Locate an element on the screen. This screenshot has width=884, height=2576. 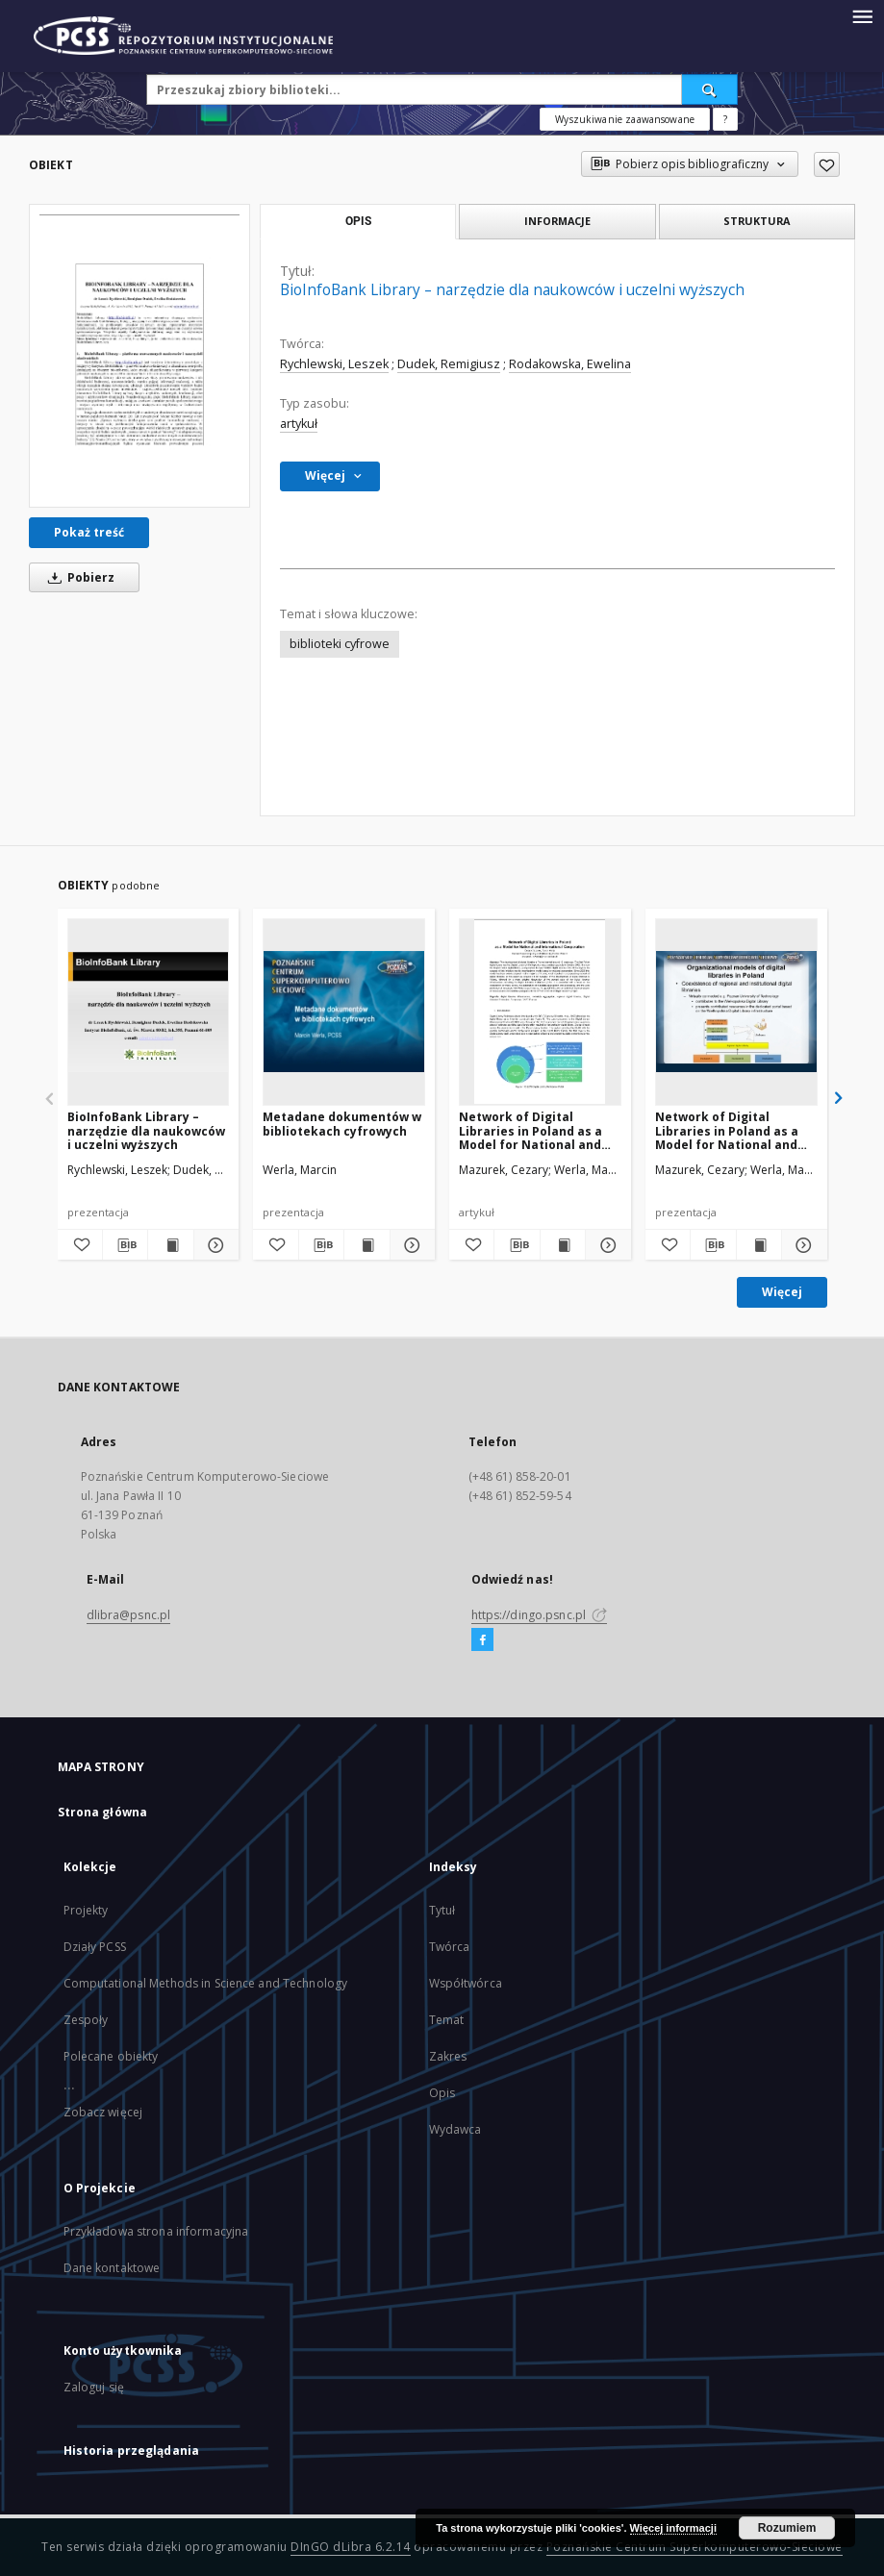
dlibra@psnc.pl is located at coordinates (129, 1615).